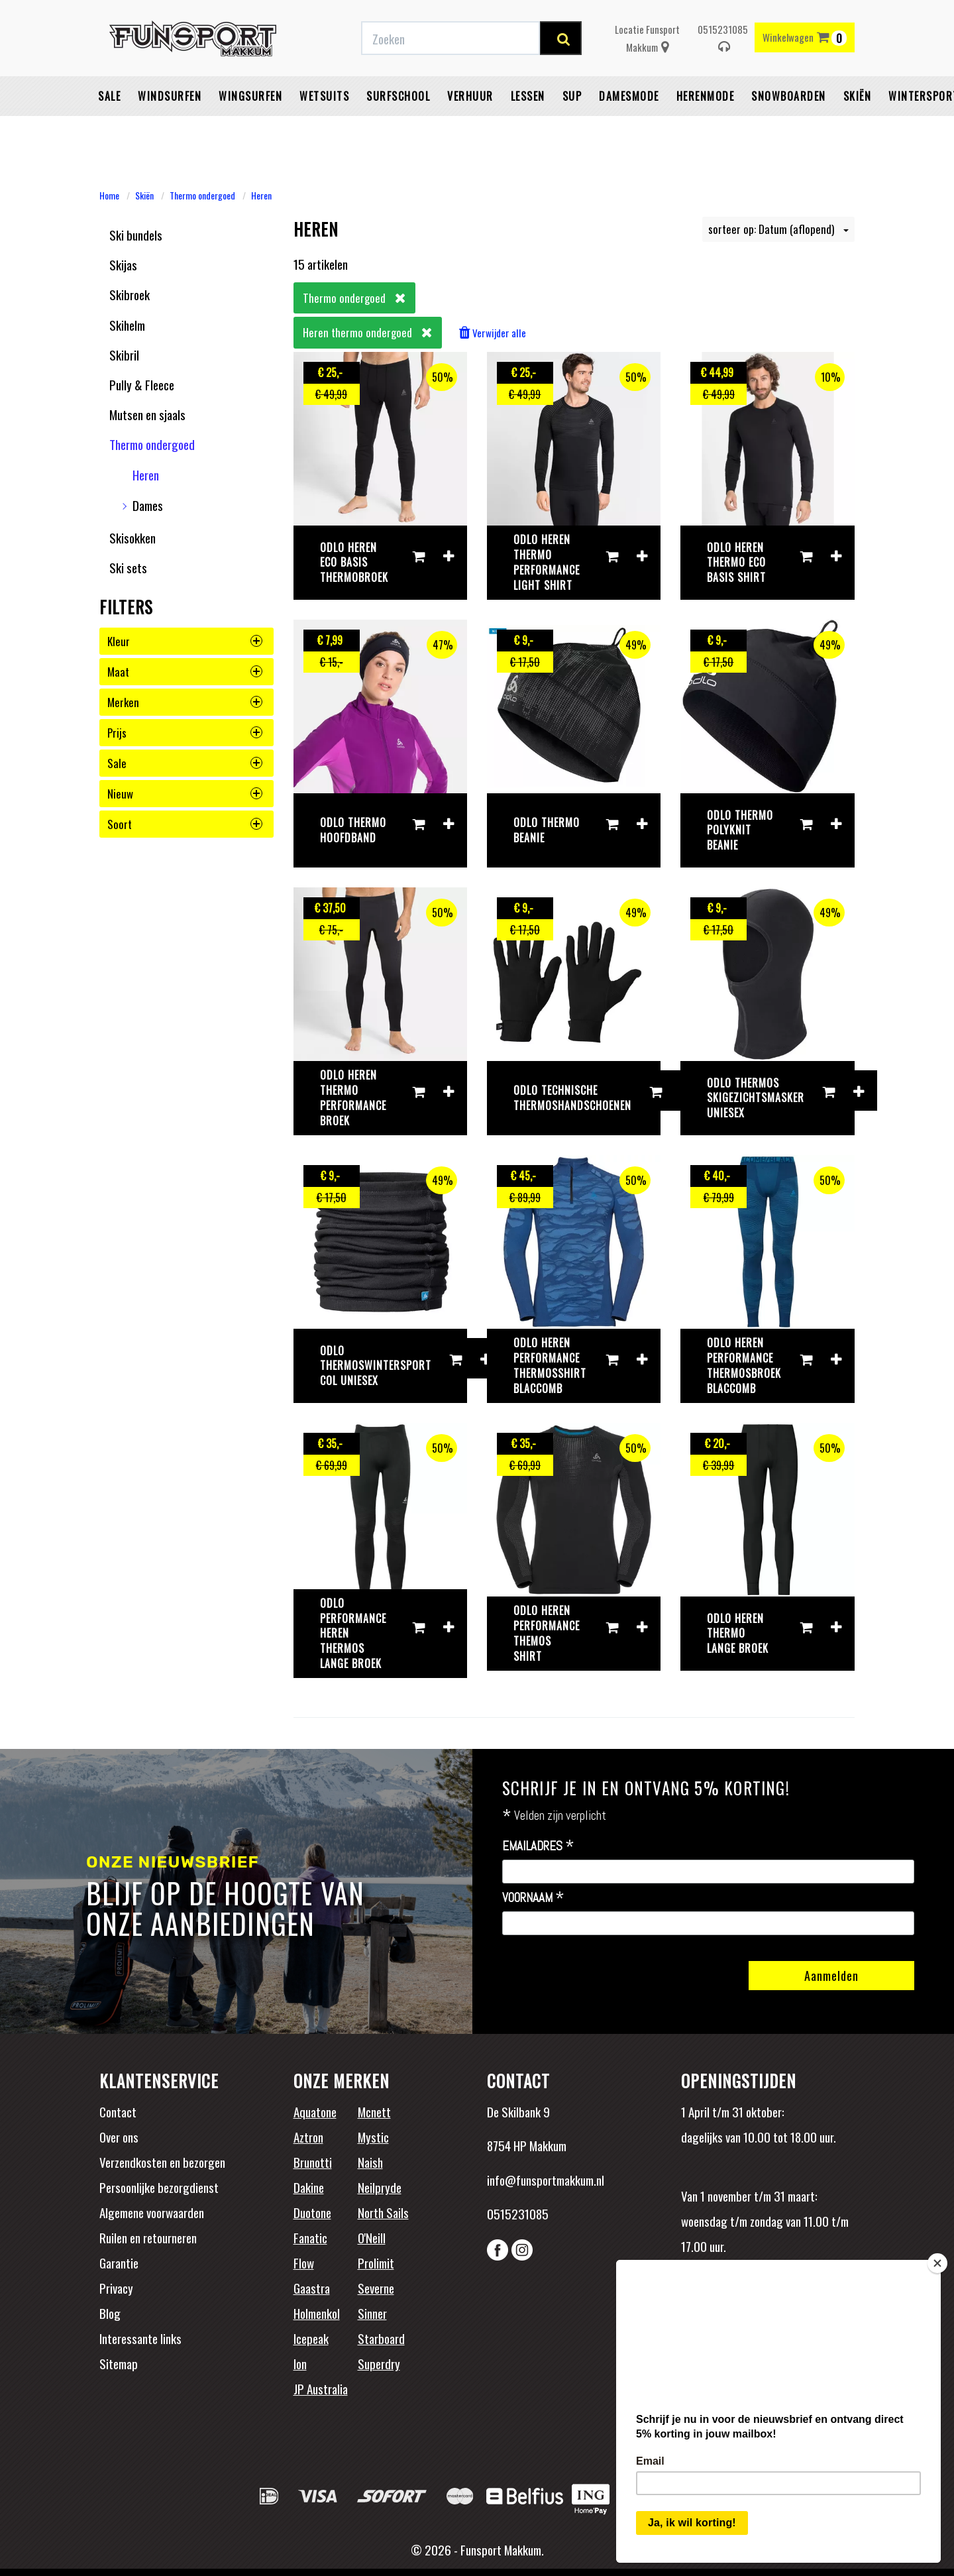 The image size is (954, 2576). I want to click on Prolimit, so click(376, 2262).